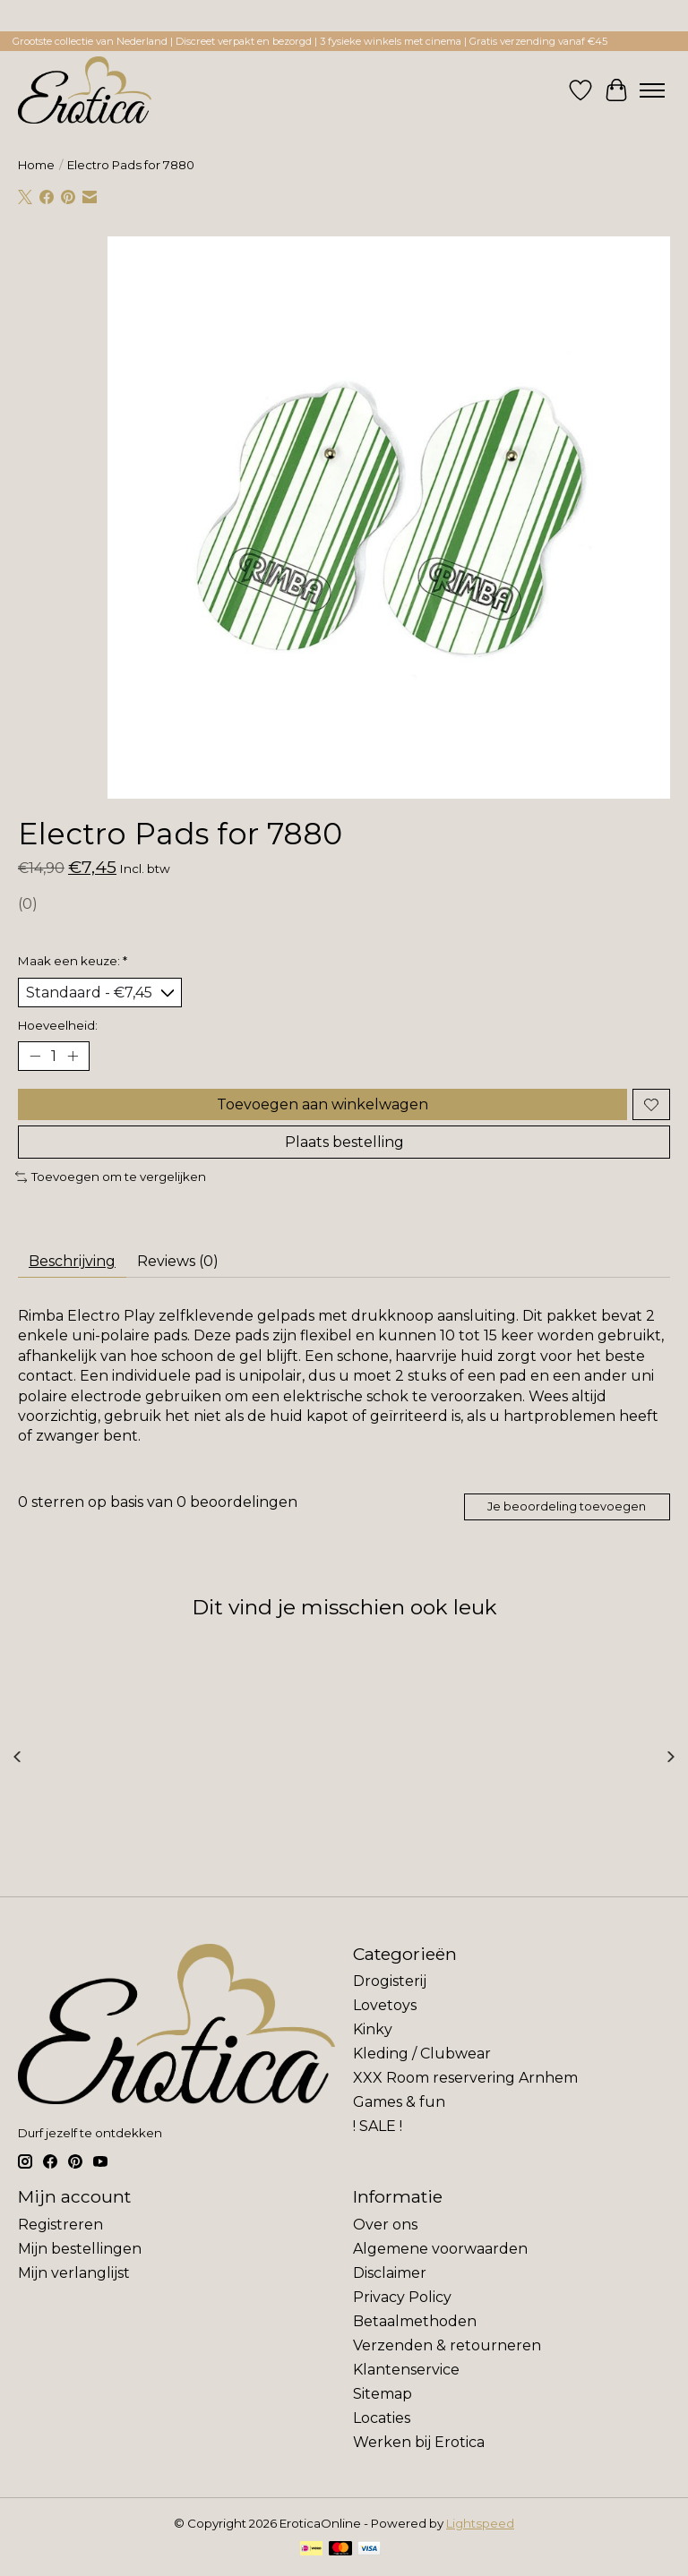  Describe the element at coordinates (377, 2126) in the screenshot. I see `! SALE !` at that location.